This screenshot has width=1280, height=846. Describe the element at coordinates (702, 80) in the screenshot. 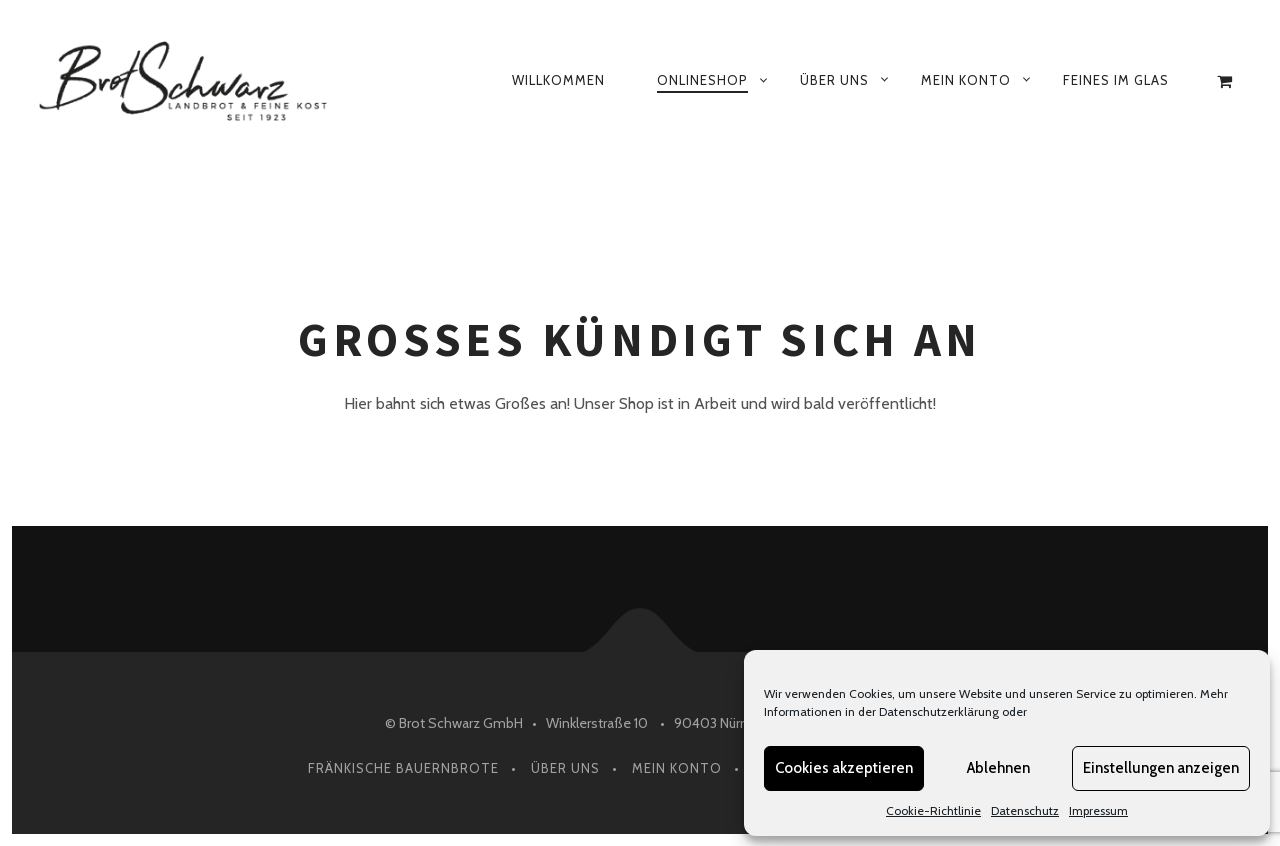

I see `Onlineshop` at that location.